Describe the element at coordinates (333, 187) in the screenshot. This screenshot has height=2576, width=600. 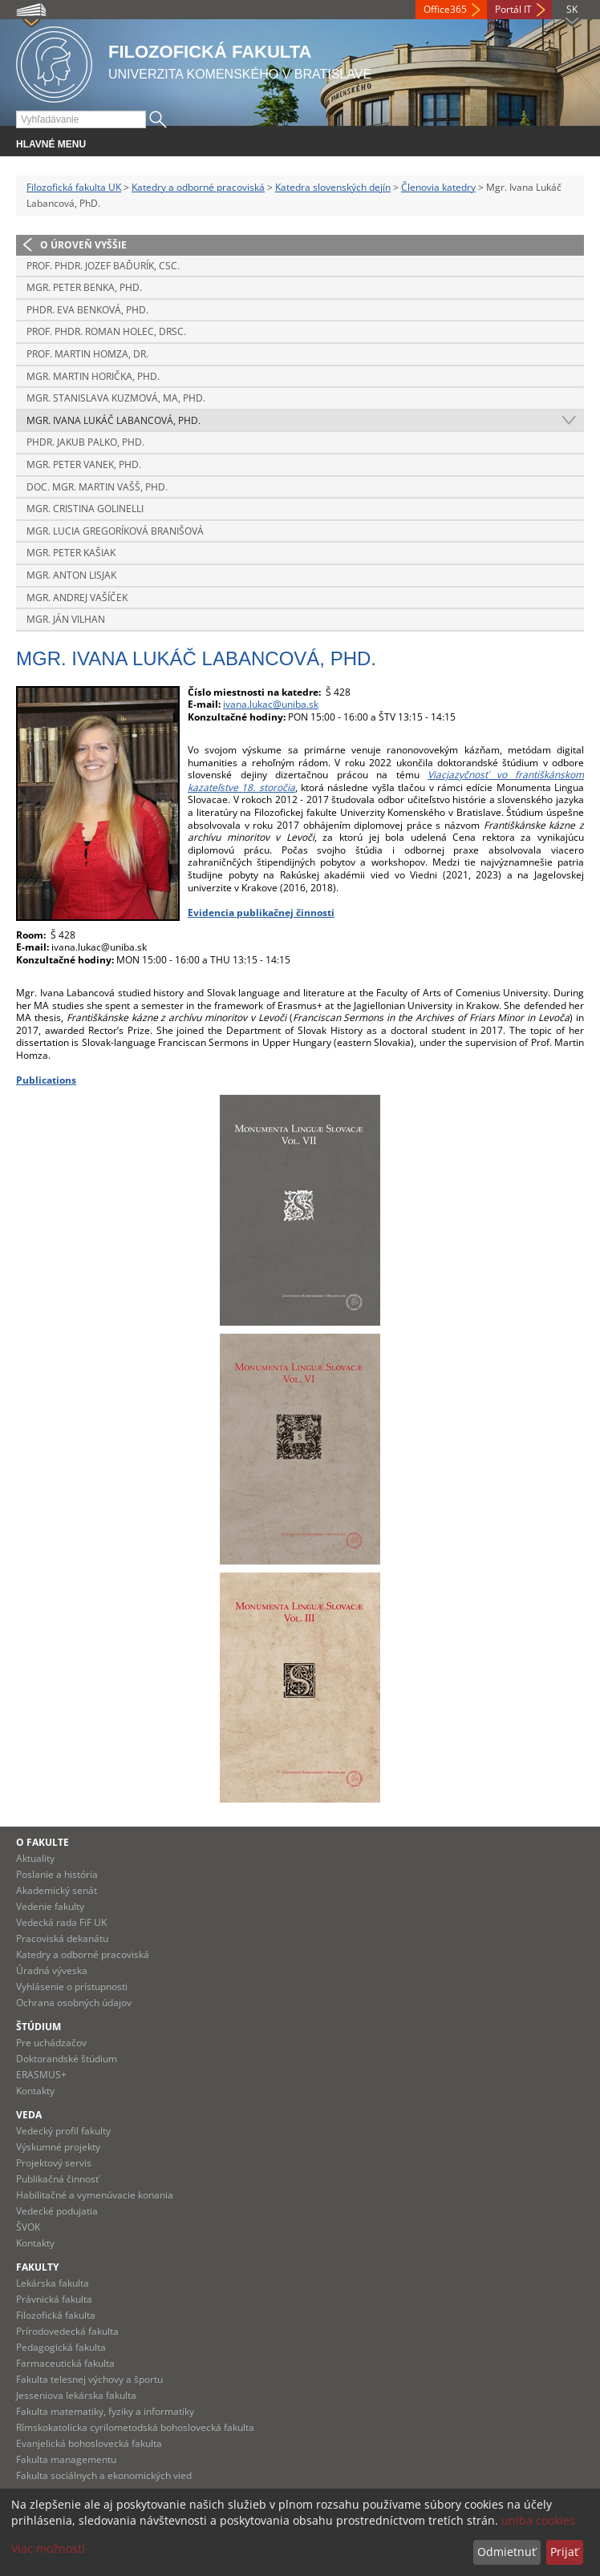
I see `Katedra slovenských dejín` at that location.